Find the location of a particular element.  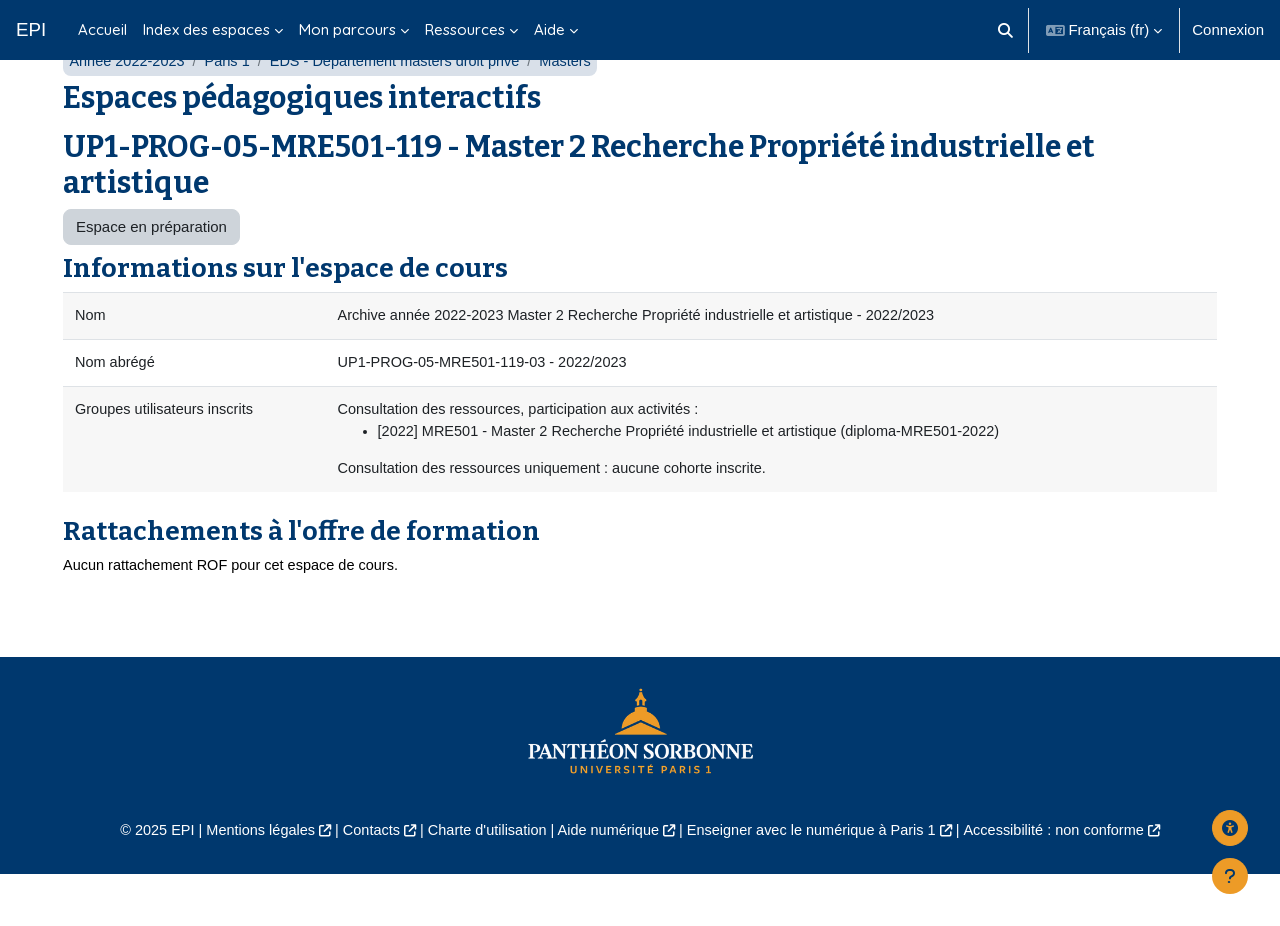

Paris 1 is located at coordinates (232, 107).